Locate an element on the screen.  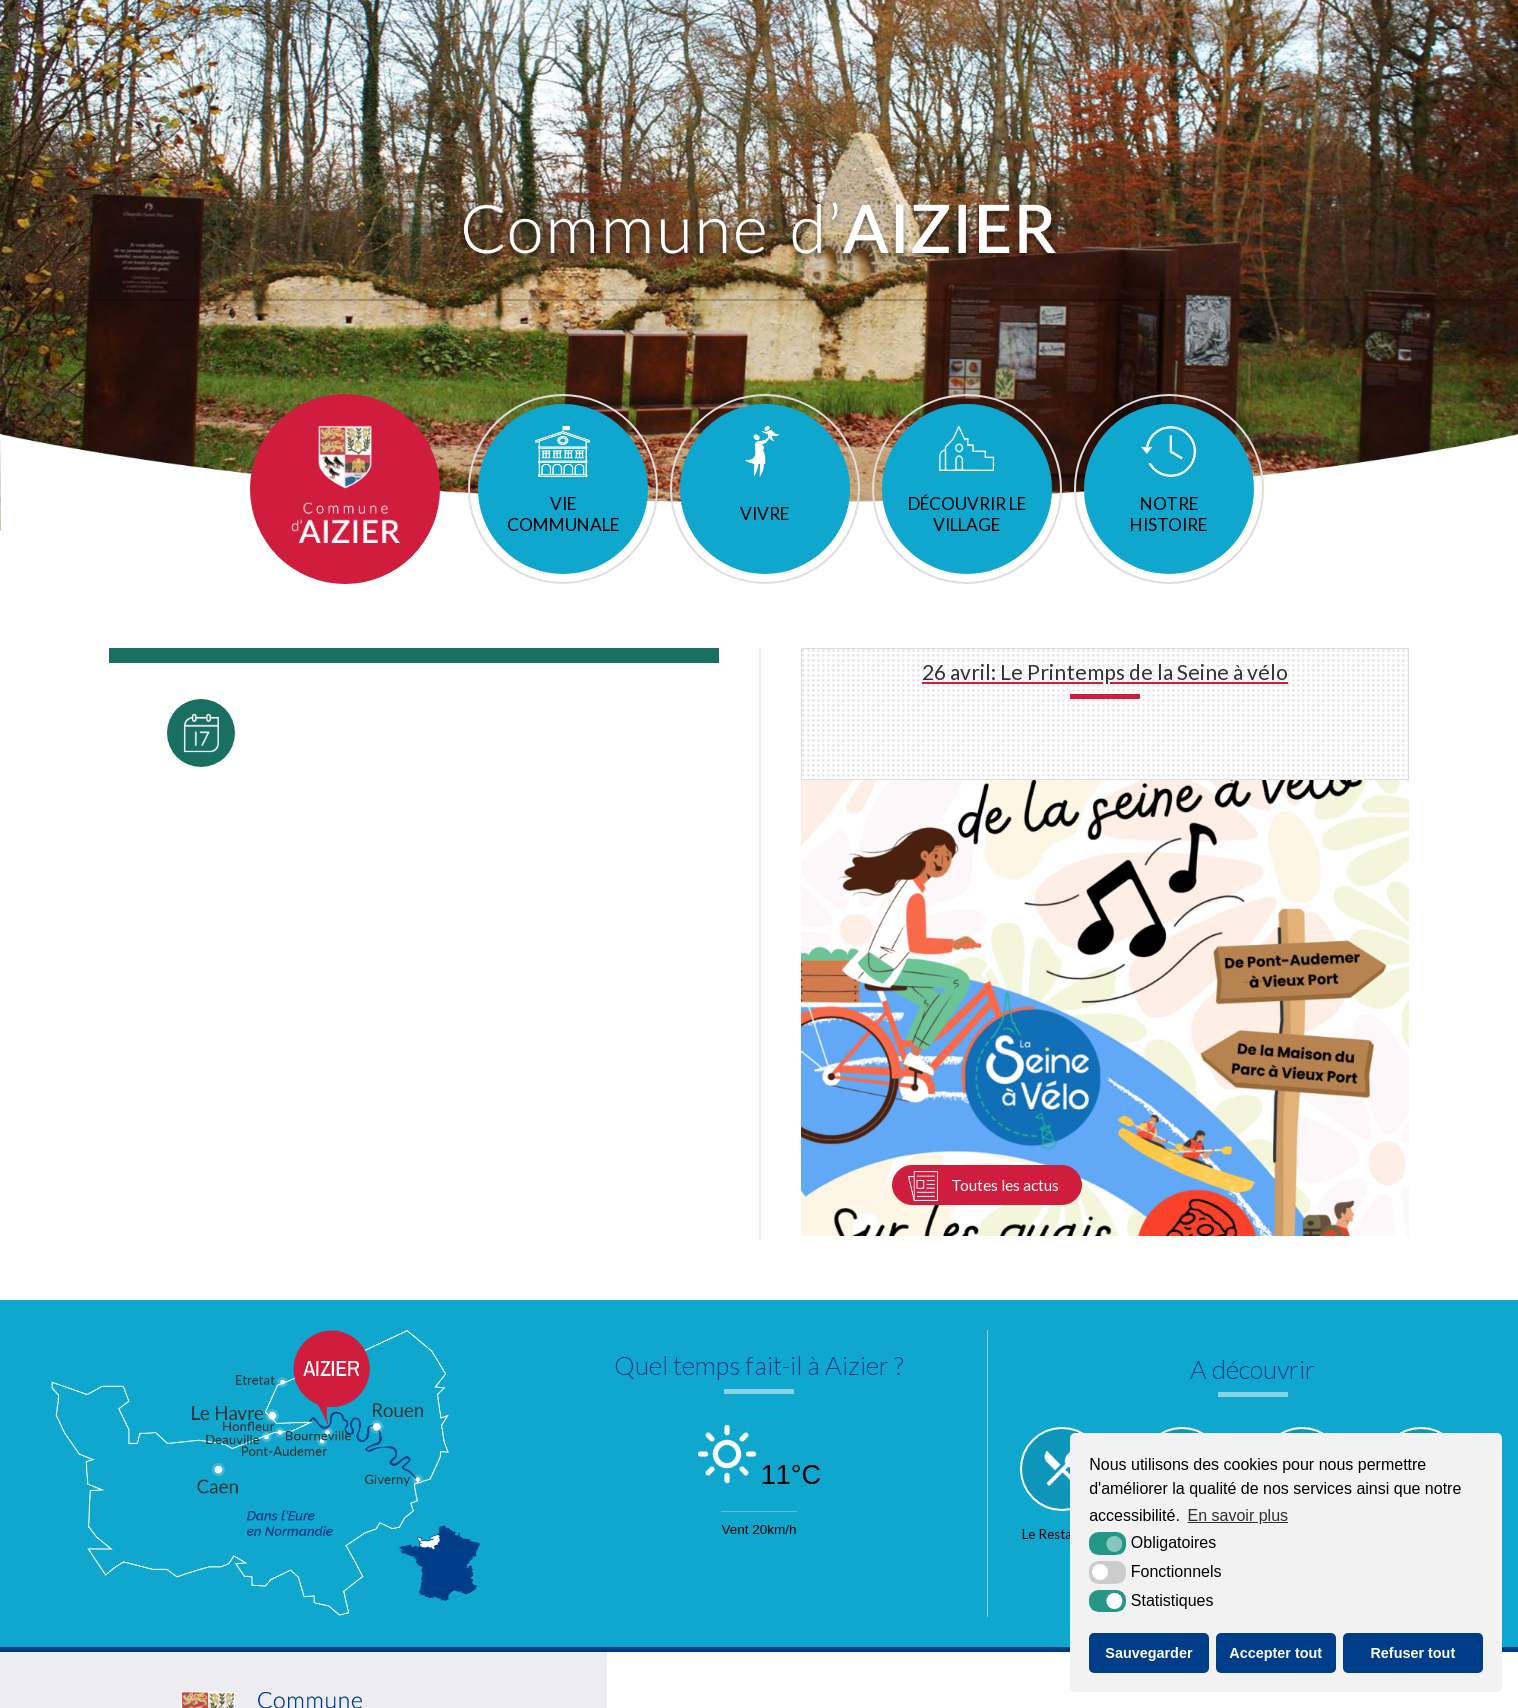
Accessibilité is located at coordinates (828, 1690).